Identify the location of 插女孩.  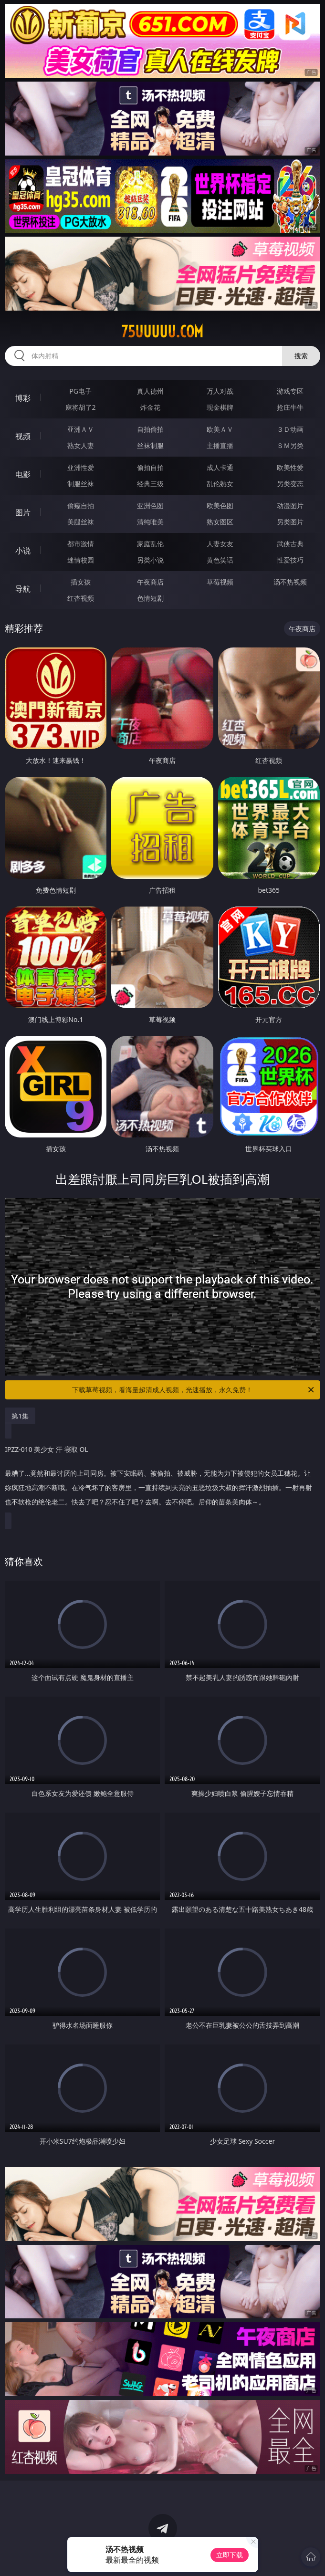
(81, 581).